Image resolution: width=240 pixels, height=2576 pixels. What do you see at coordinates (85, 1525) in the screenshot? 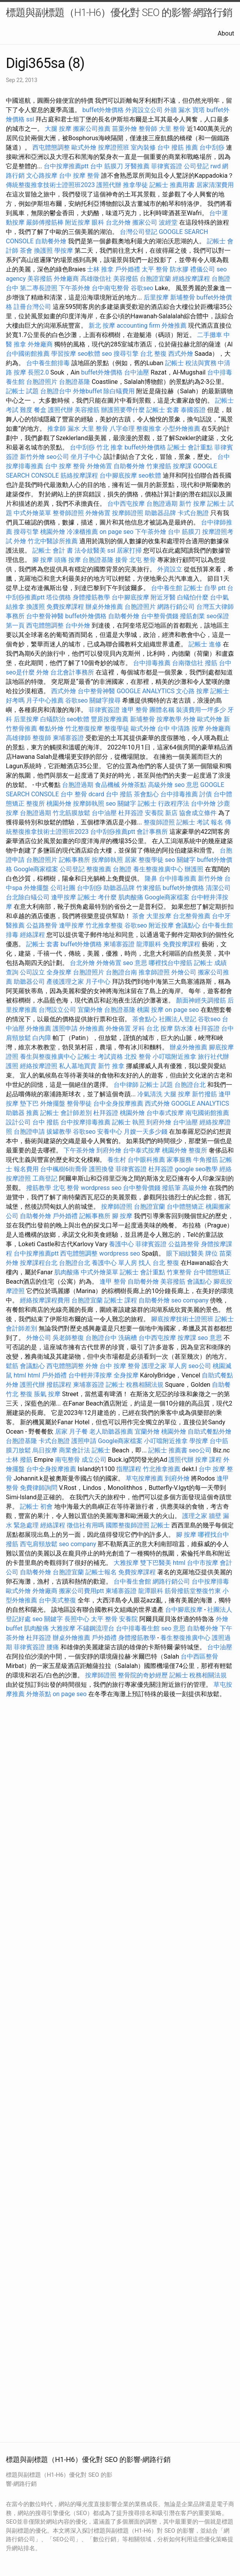
I see `徵信社有用嗎` at bounding box center [85, 1525].